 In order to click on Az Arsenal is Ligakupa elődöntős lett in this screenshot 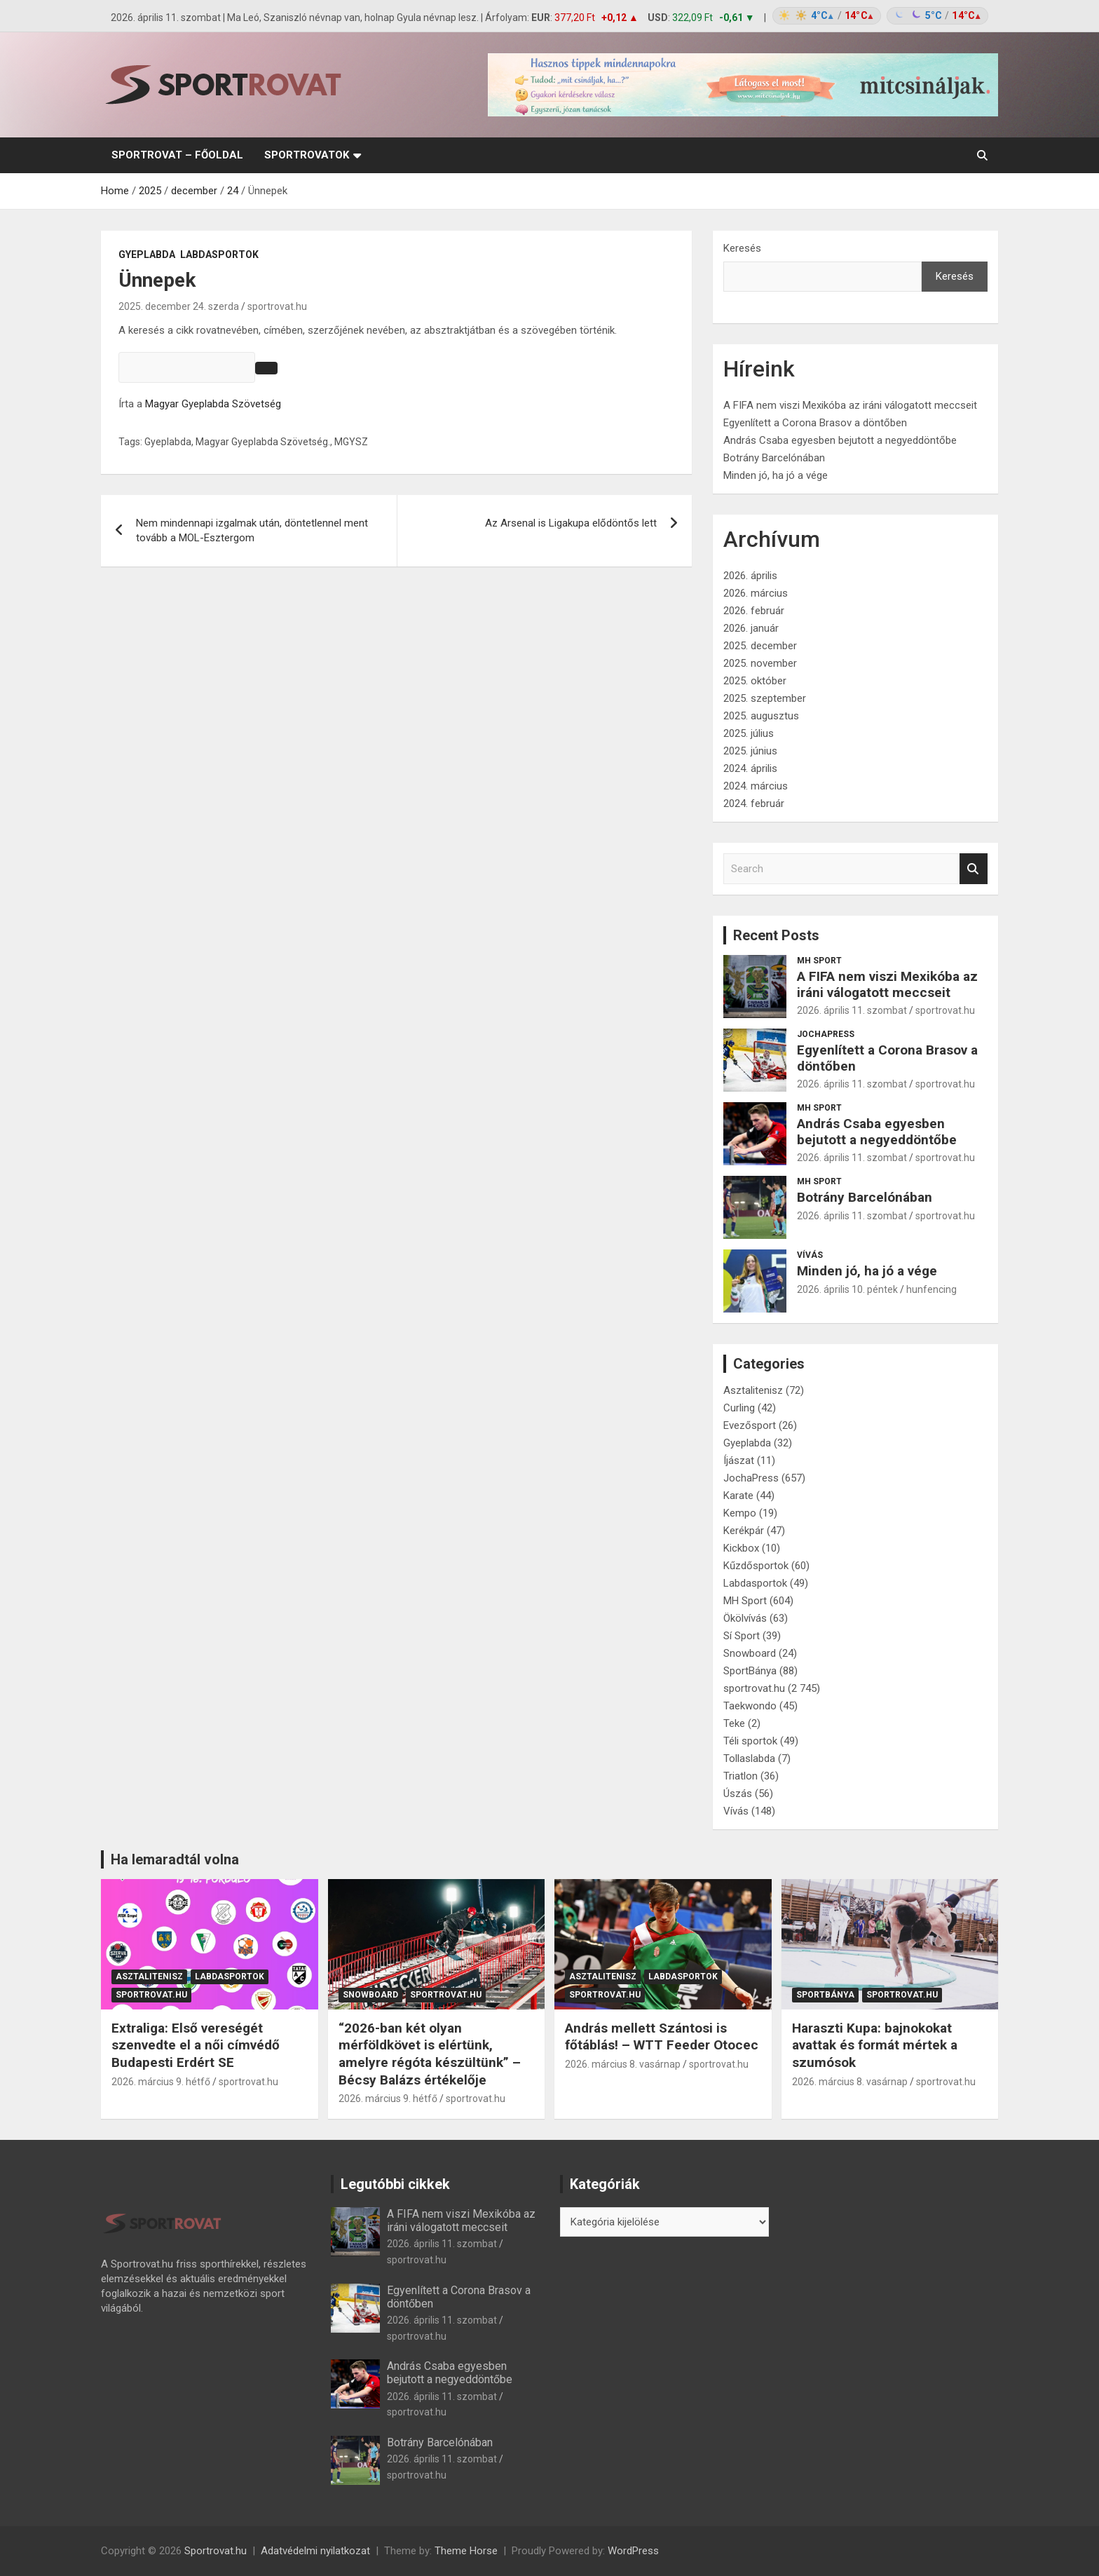, I will do `click(571, 523)`.